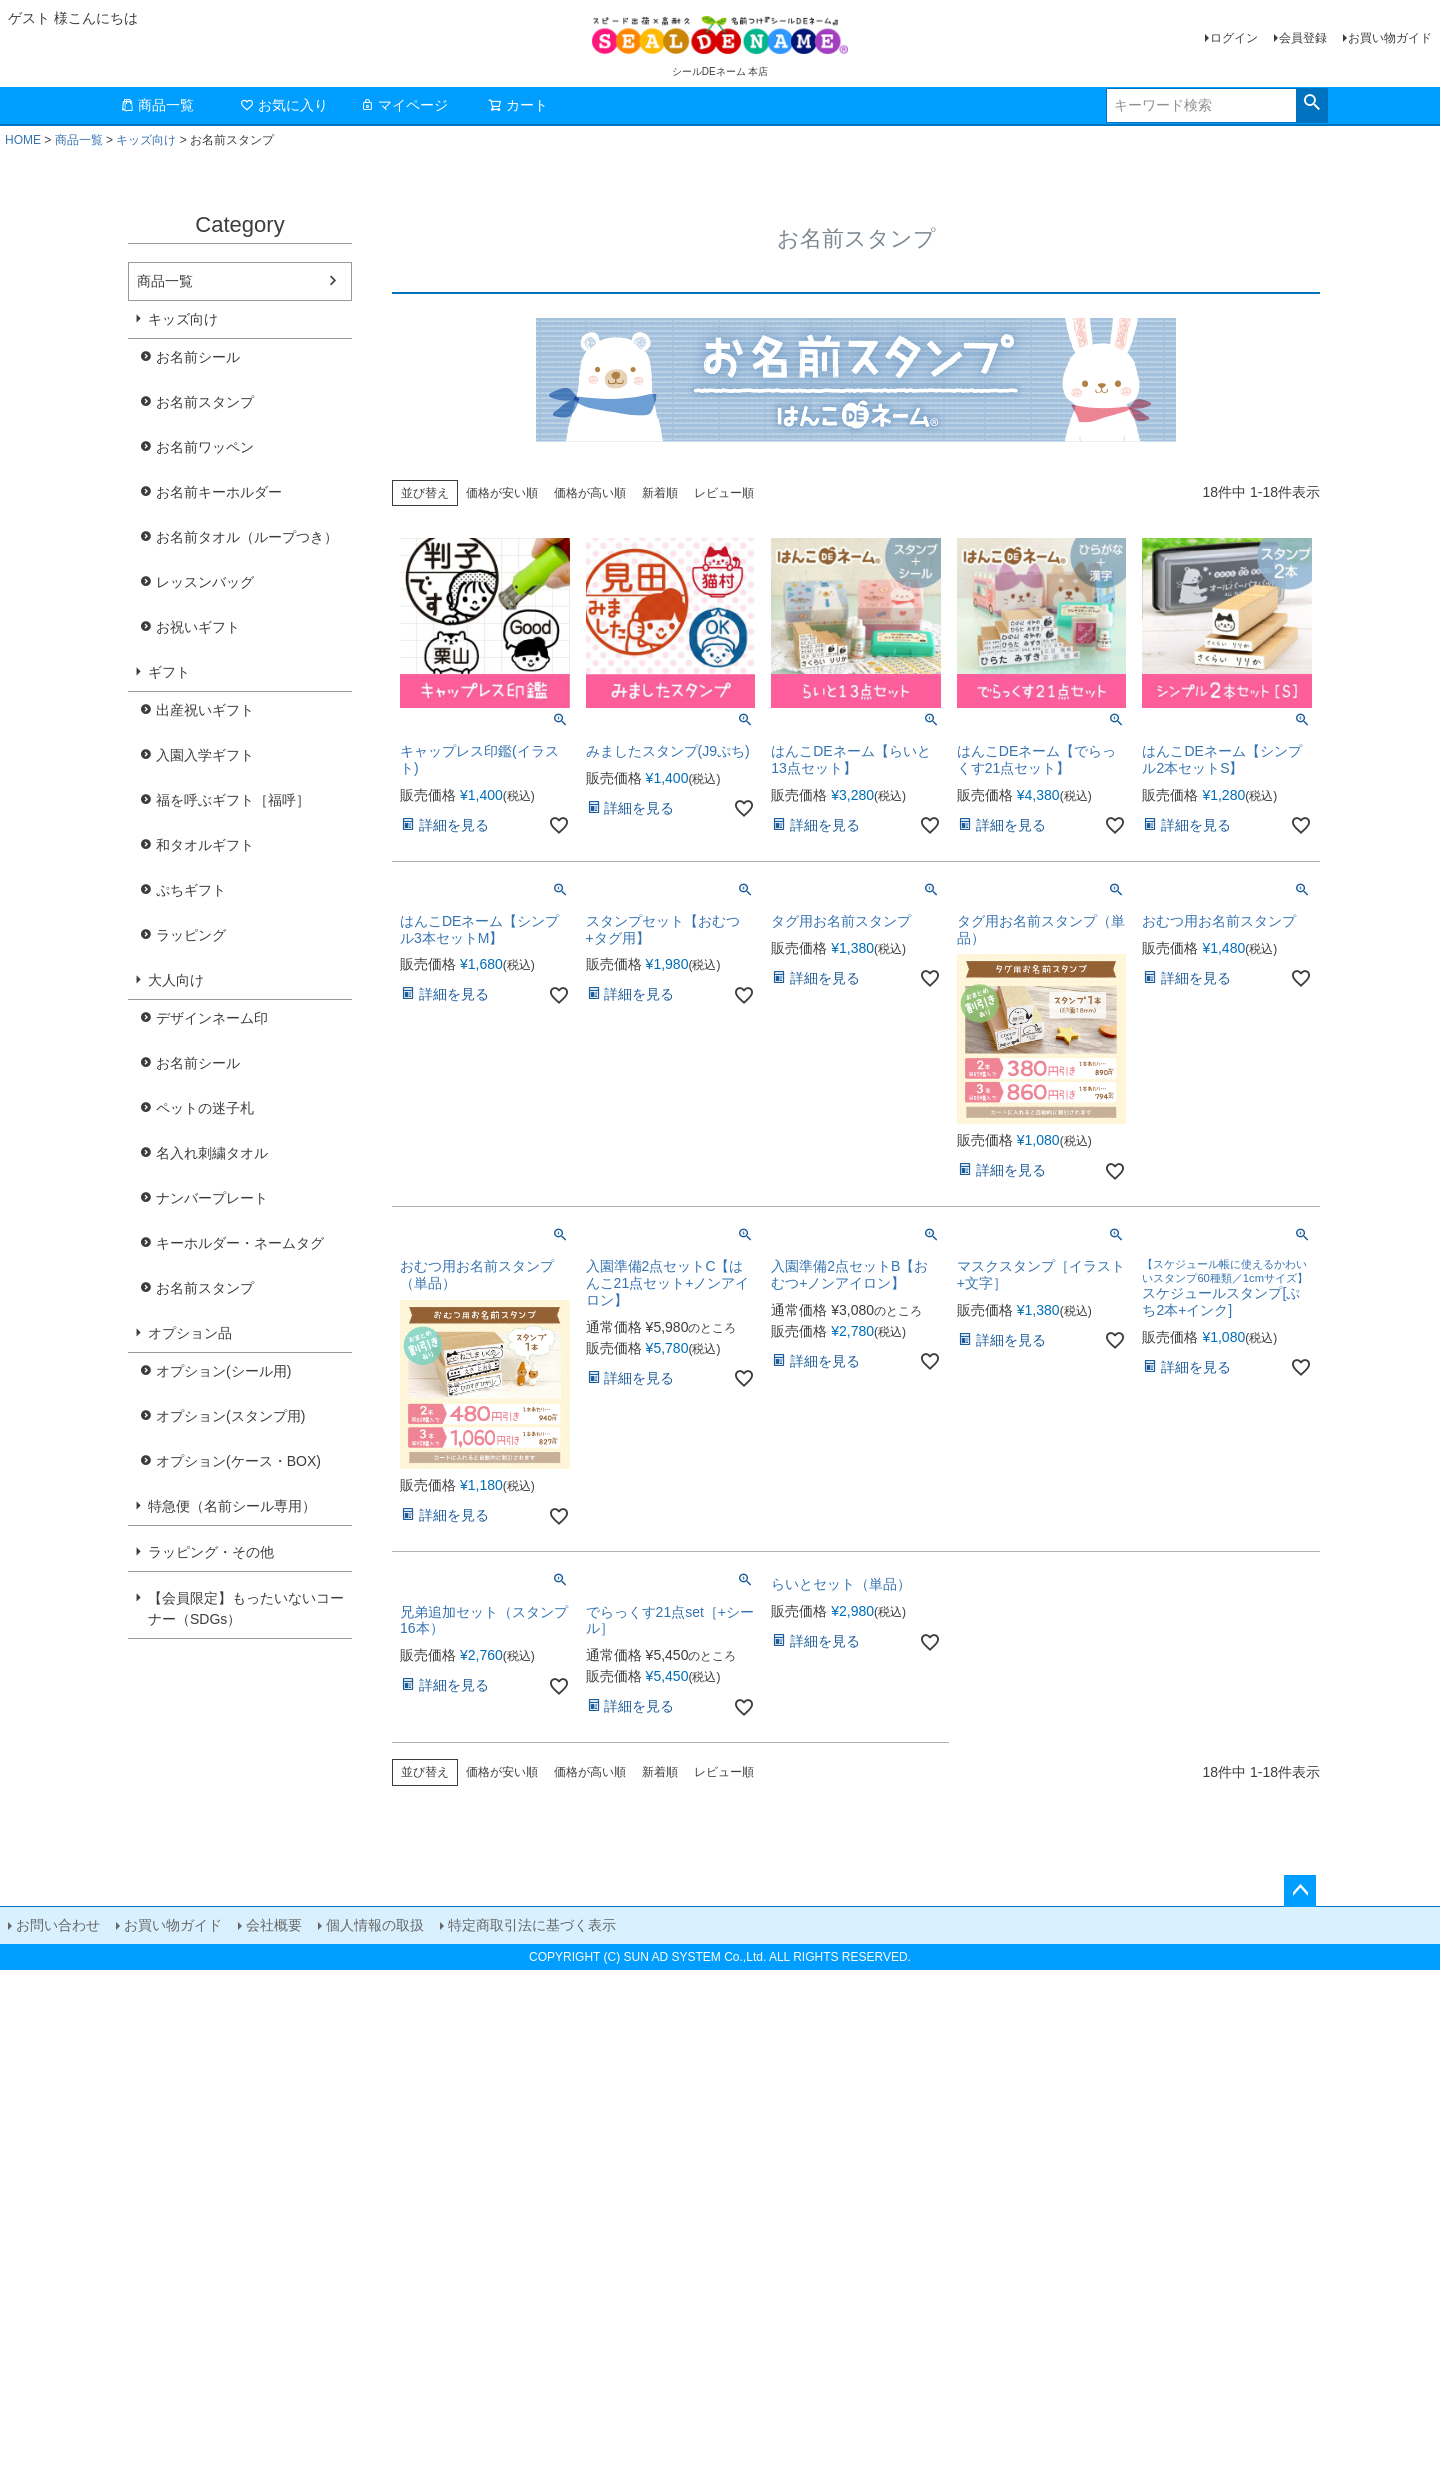 This screenshot has width=1440, height=2479. Describe the element at coordinates (1311, 103) in the screenshot. I see `検索` at that location.